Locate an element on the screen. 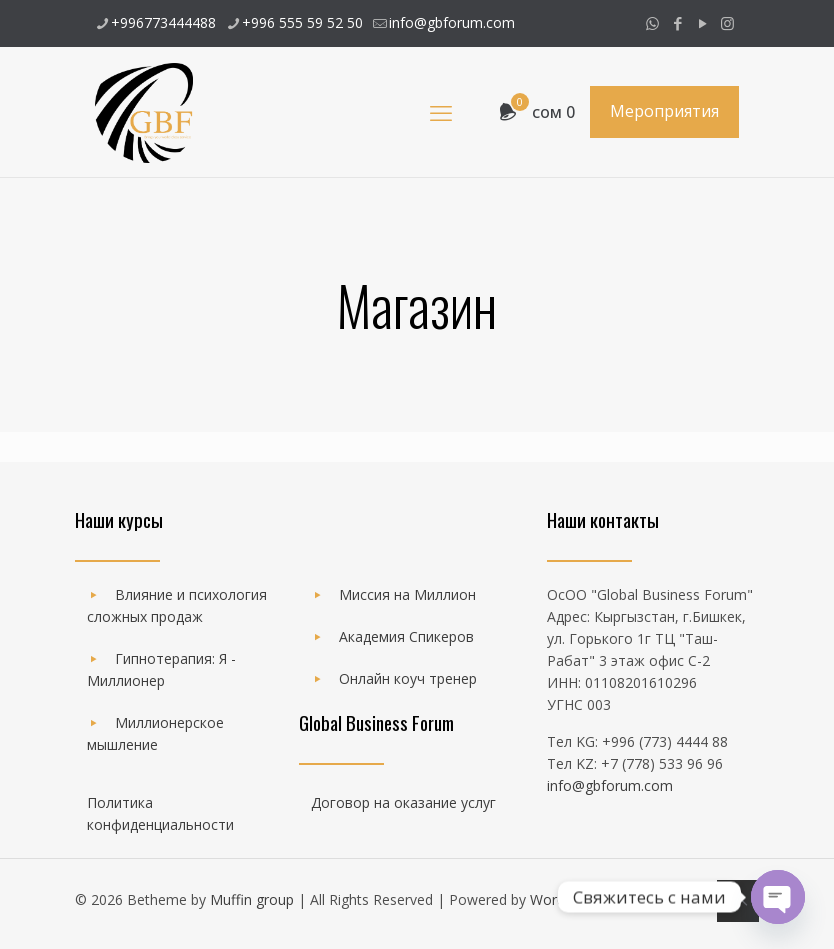 The width and height of the screenshot is (834, 949). Академия Спикеров is located at coordinates (406, 636).